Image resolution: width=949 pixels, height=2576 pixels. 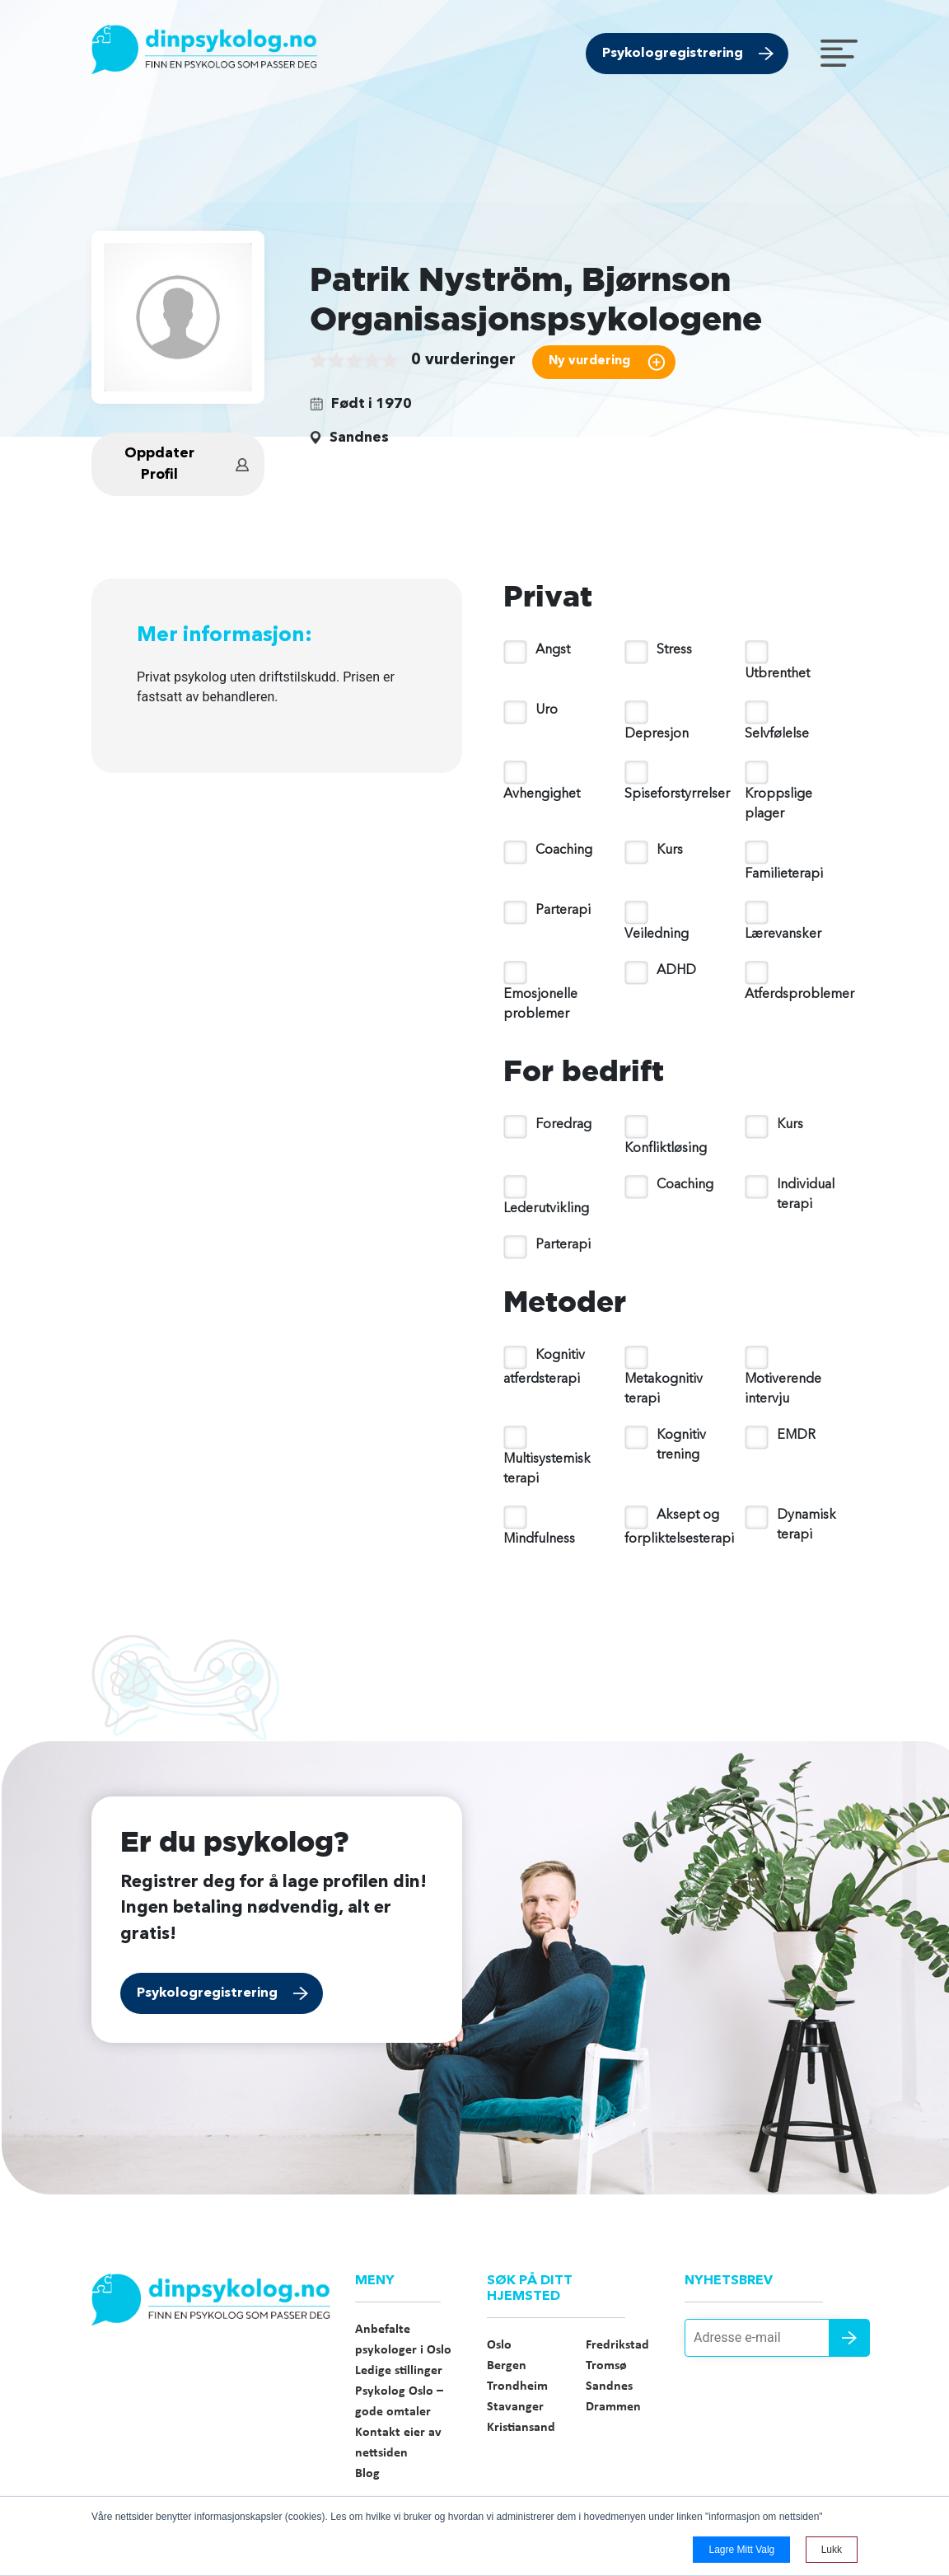 I want to click on Stavanger, so click(x=515, y=2407).